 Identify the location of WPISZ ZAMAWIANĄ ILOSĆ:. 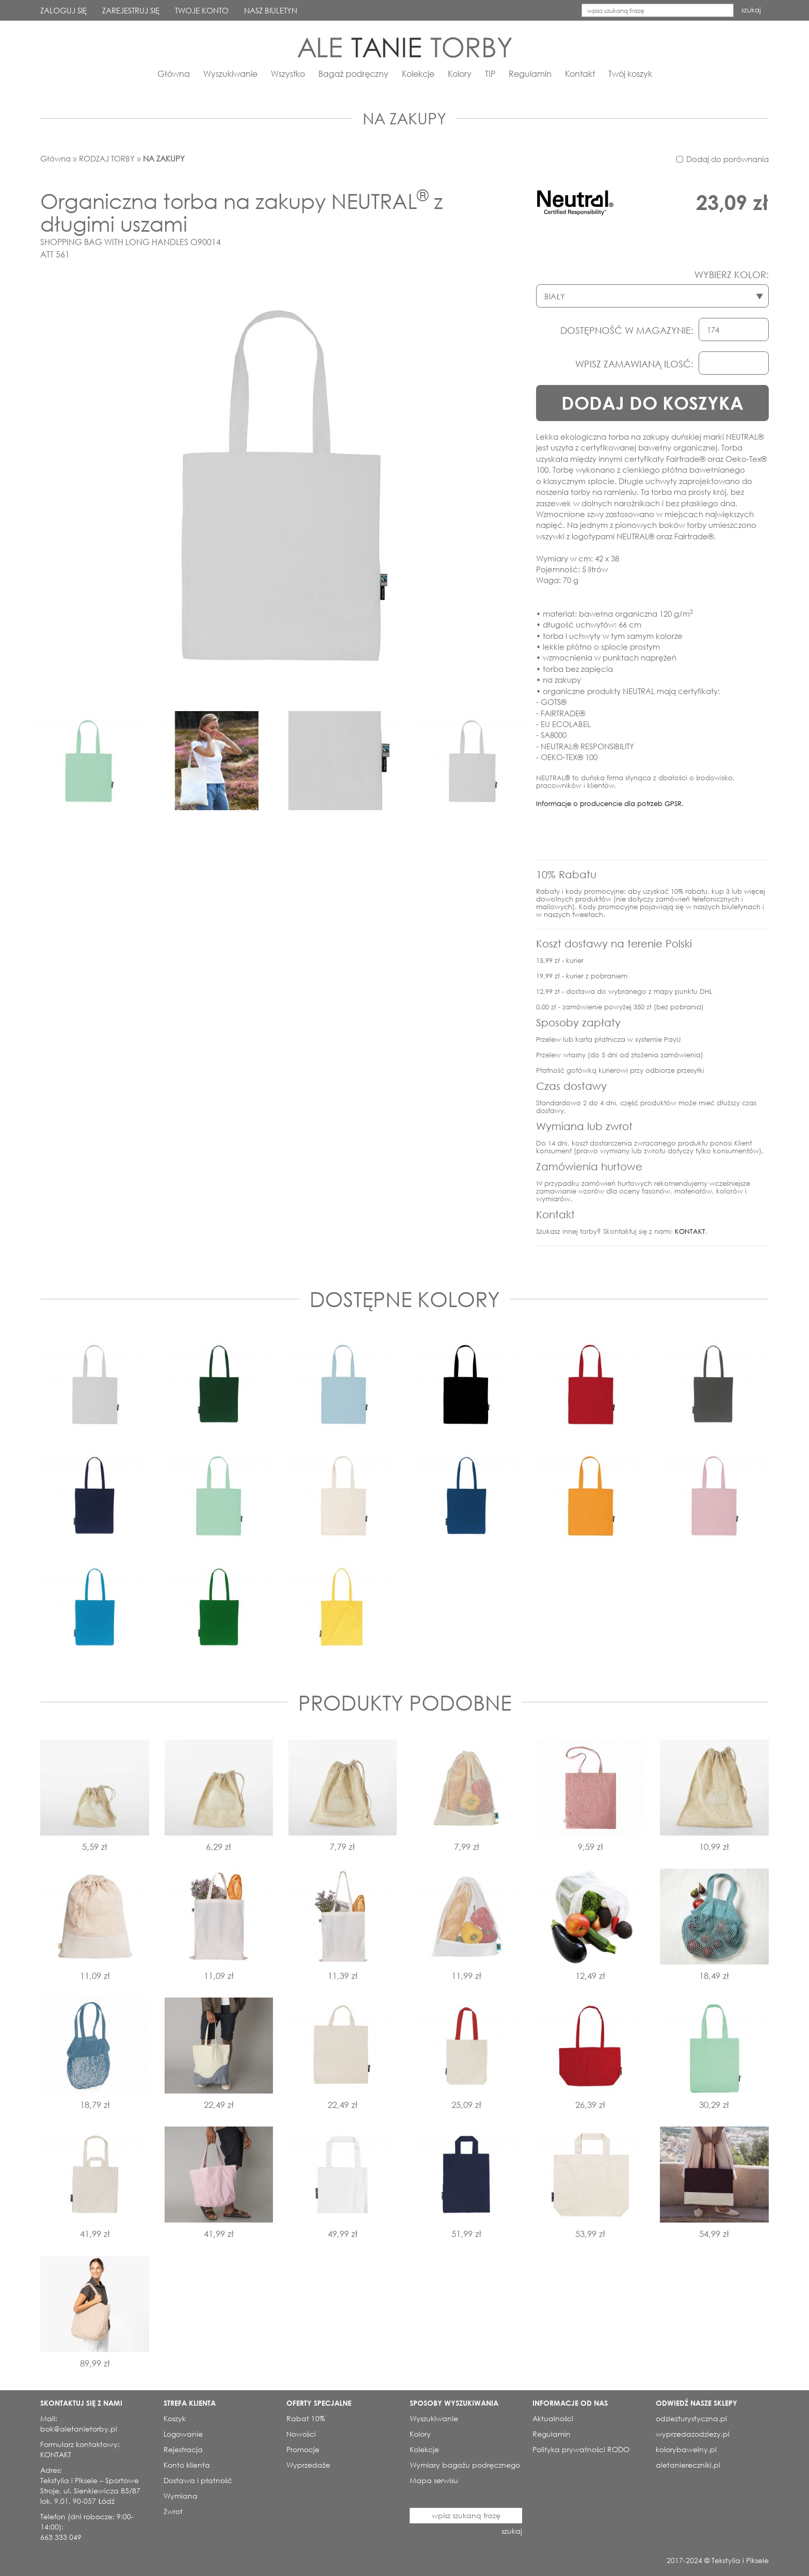
(634, 363).